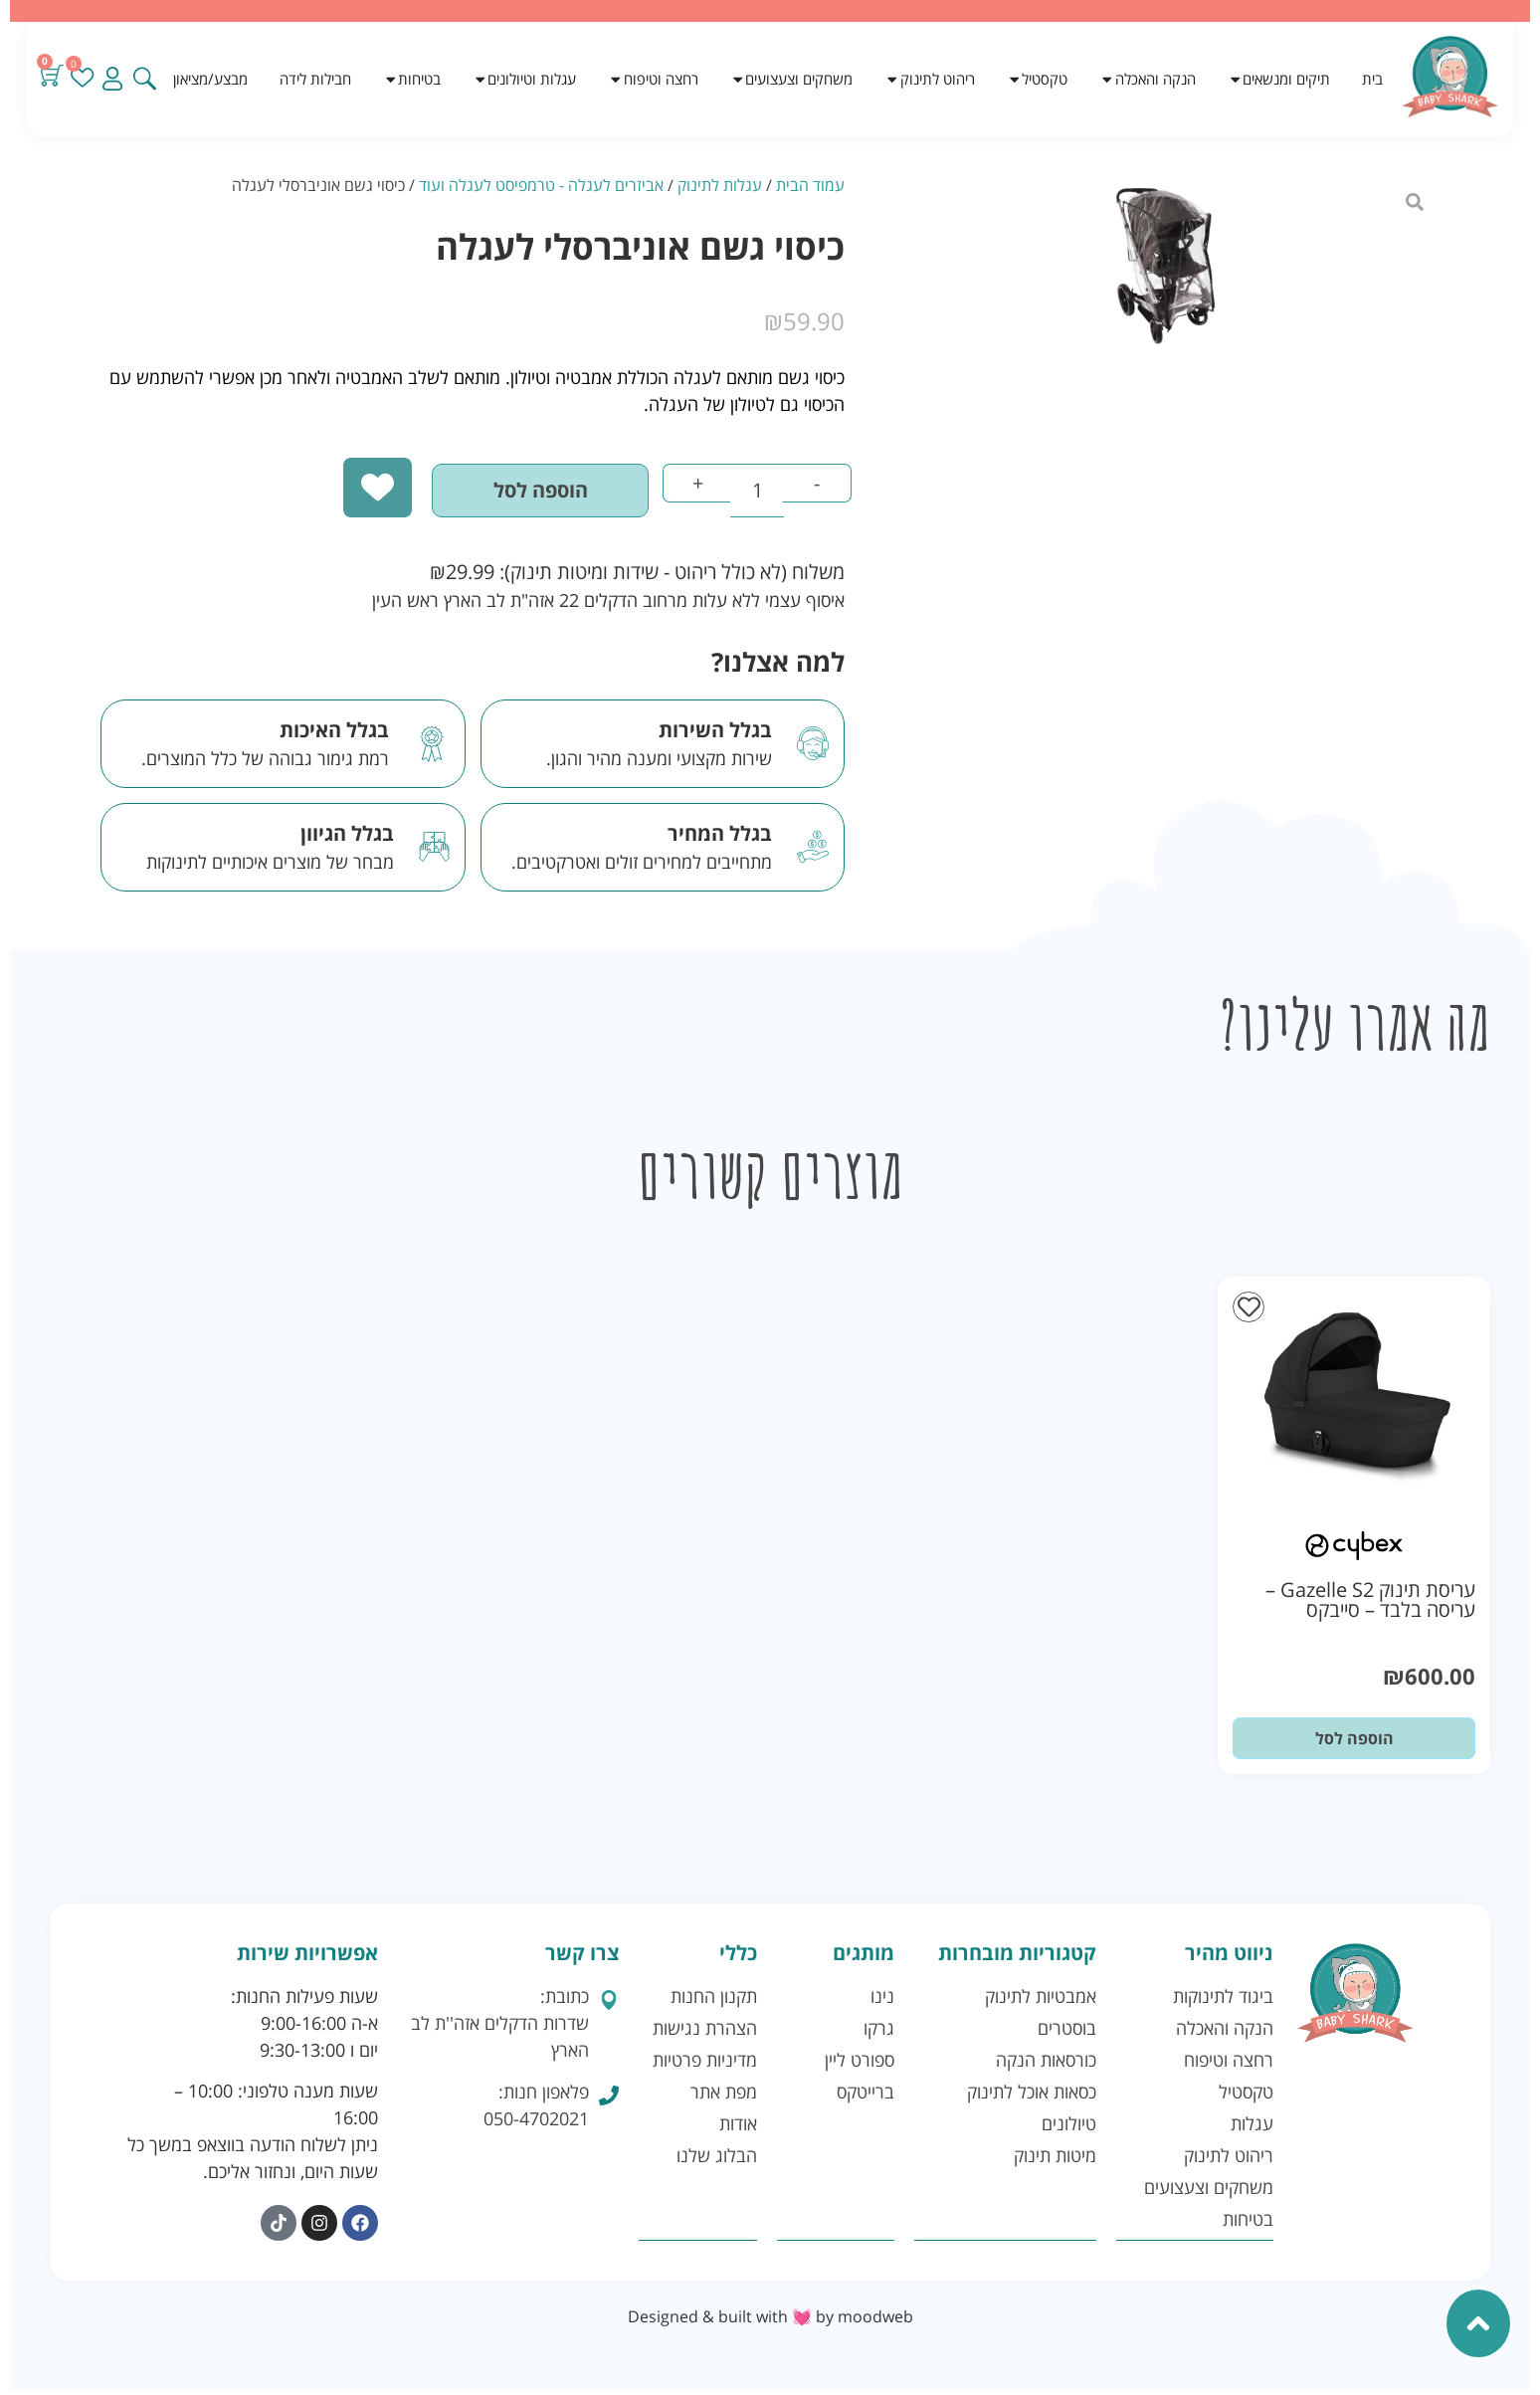 This screenshot has width=1540, height=2395. What do you see at coordinates (517, 493) in the screenshot?
I see `הוספה לסל` at bounding box center [517, 493].